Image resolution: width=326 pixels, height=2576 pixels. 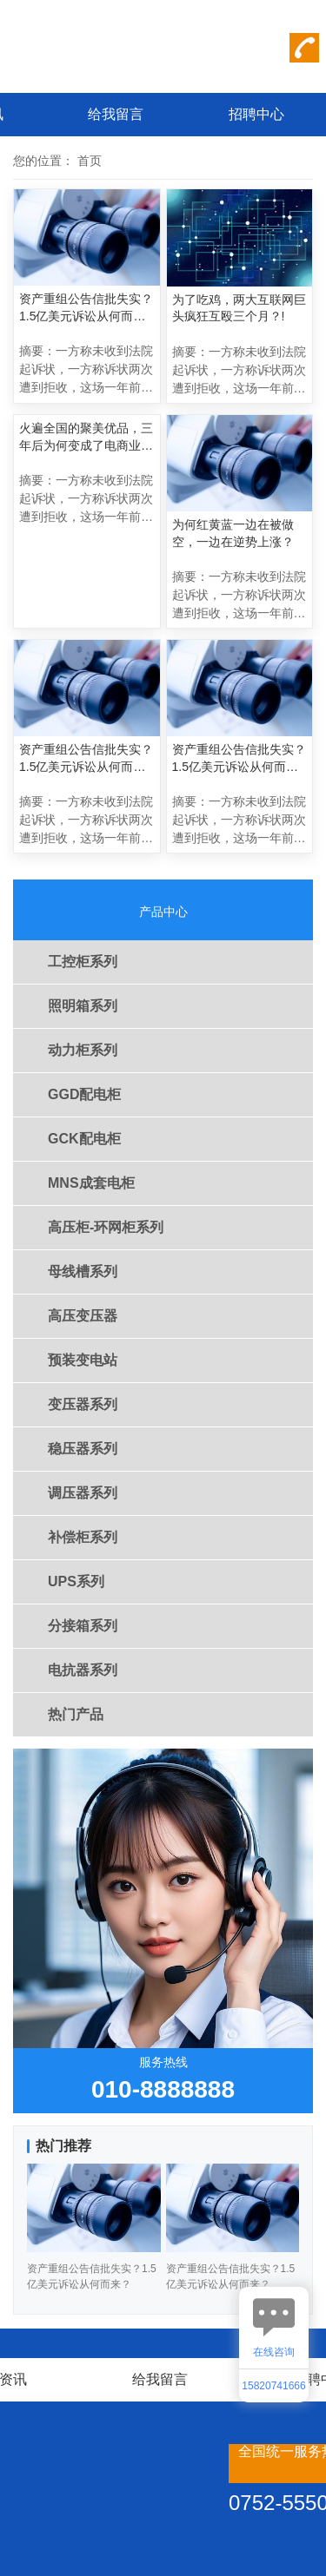 I want to click on 稳压器系列, so click(x=82, y=1448).